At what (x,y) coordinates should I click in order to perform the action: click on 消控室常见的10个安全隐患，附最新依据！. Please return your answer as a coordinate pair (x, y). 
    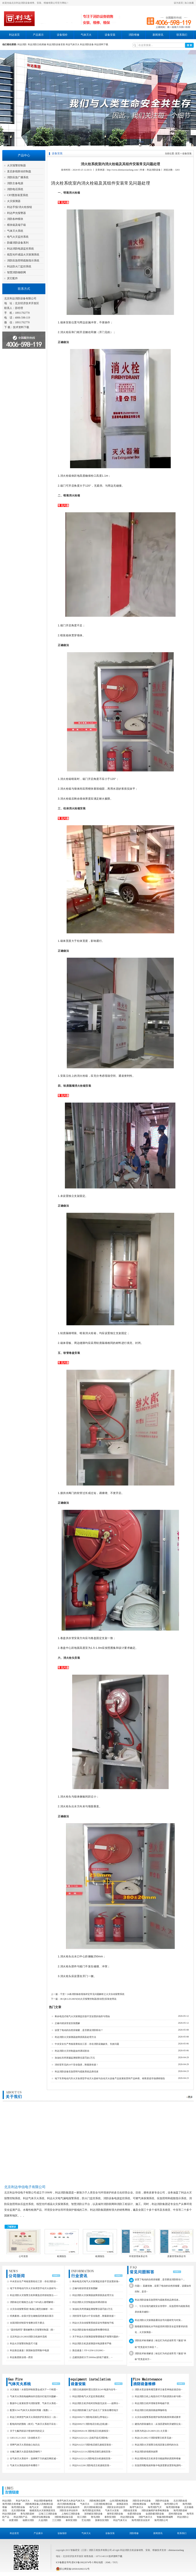
    Looking at the image, I should click on (76, 2064).